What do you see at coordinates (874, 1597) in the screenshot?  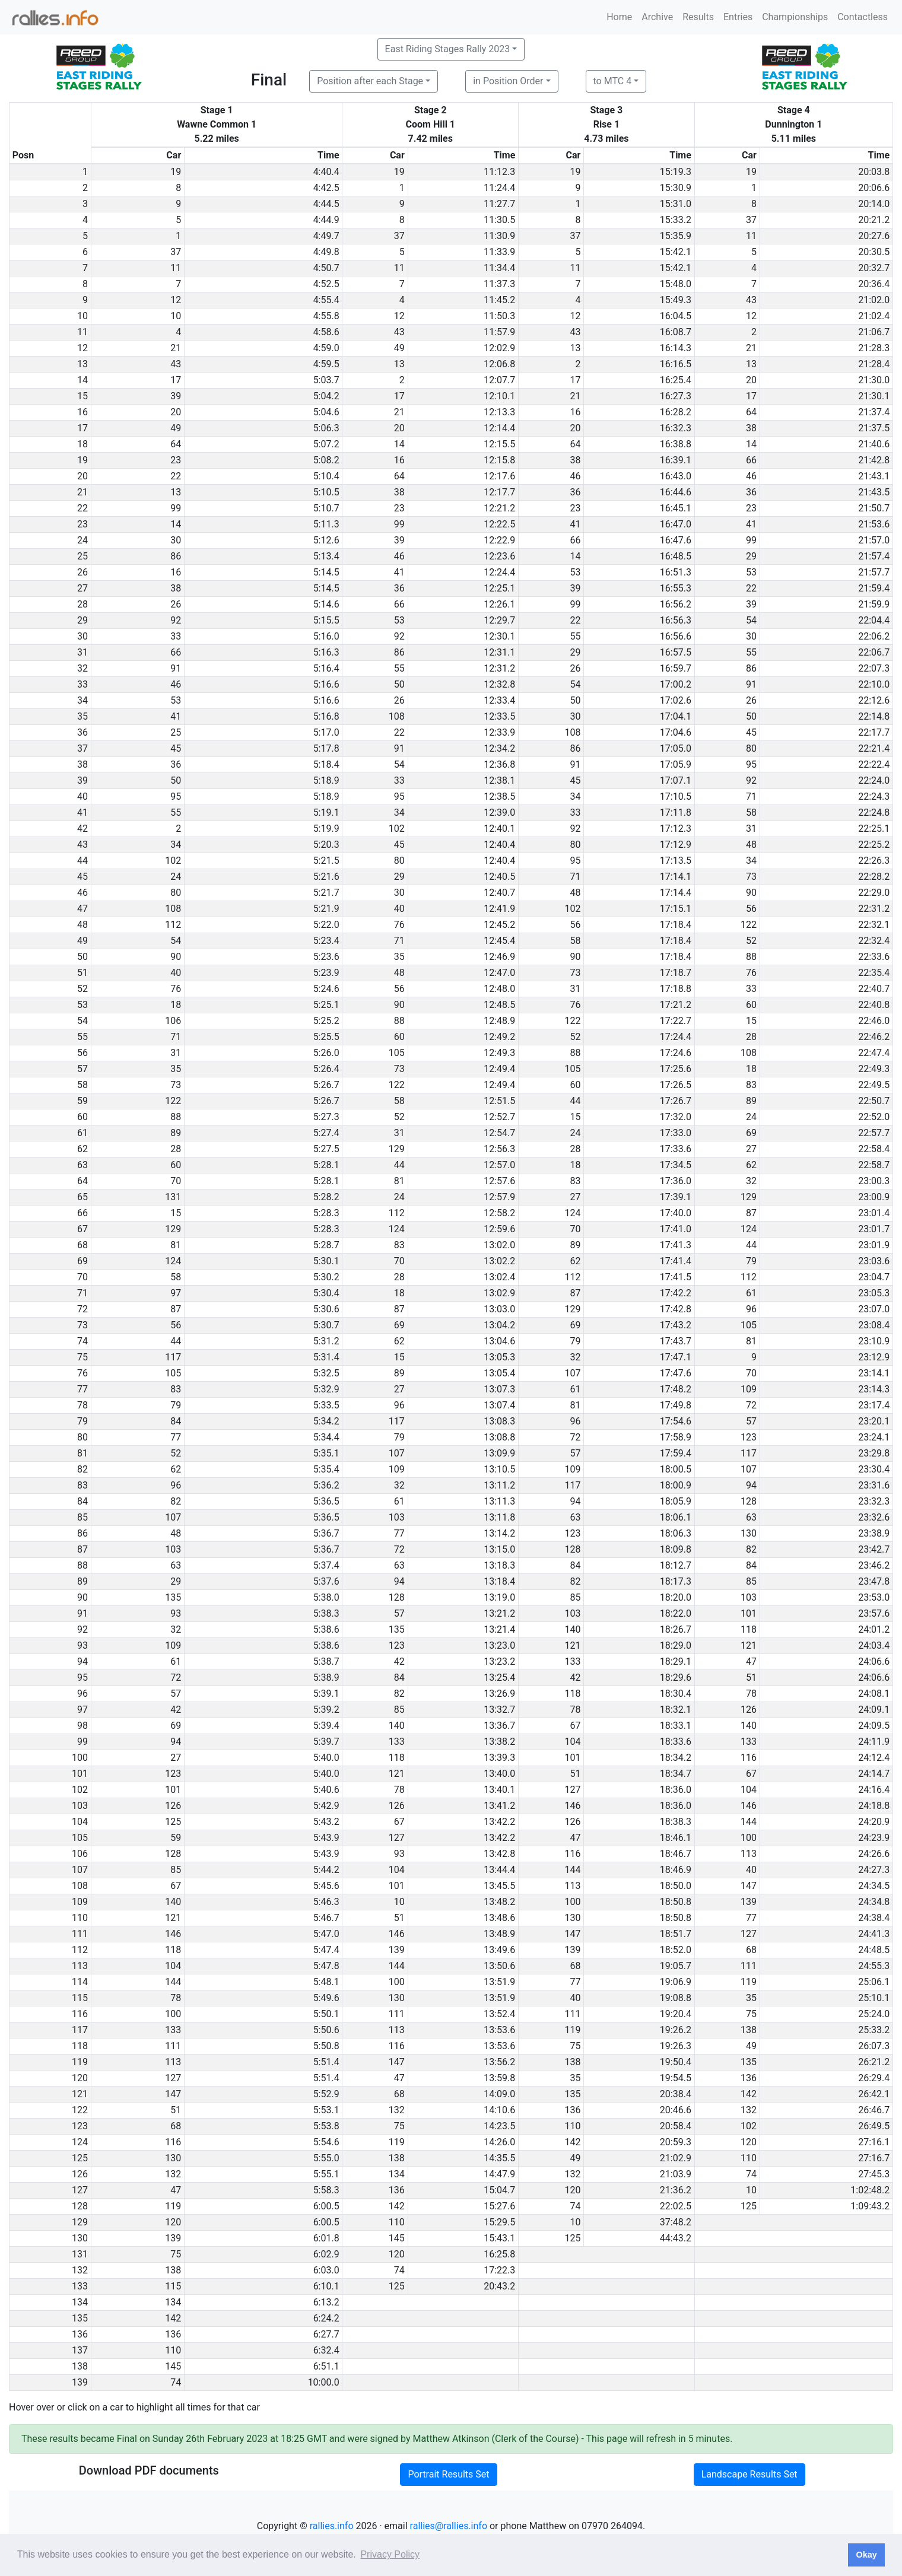 I see `23:53.0` at bounding box center [874, 1597].